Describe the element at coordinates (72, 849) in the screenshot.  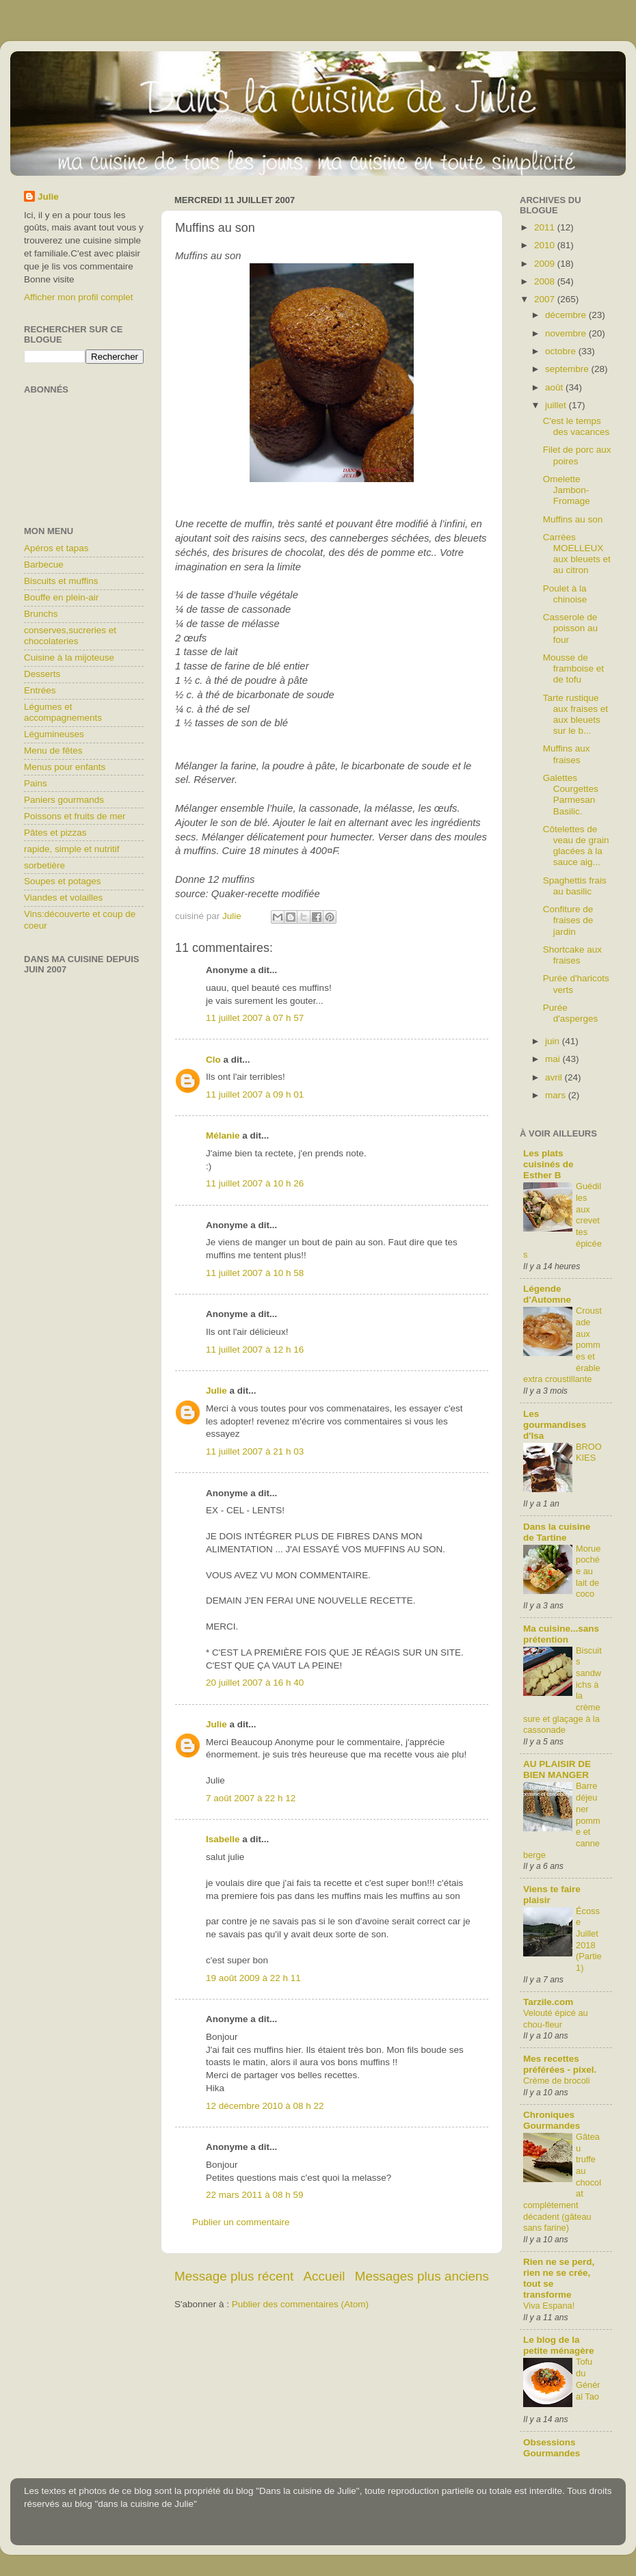
I see `rapide, simple et nutritif` at that location.